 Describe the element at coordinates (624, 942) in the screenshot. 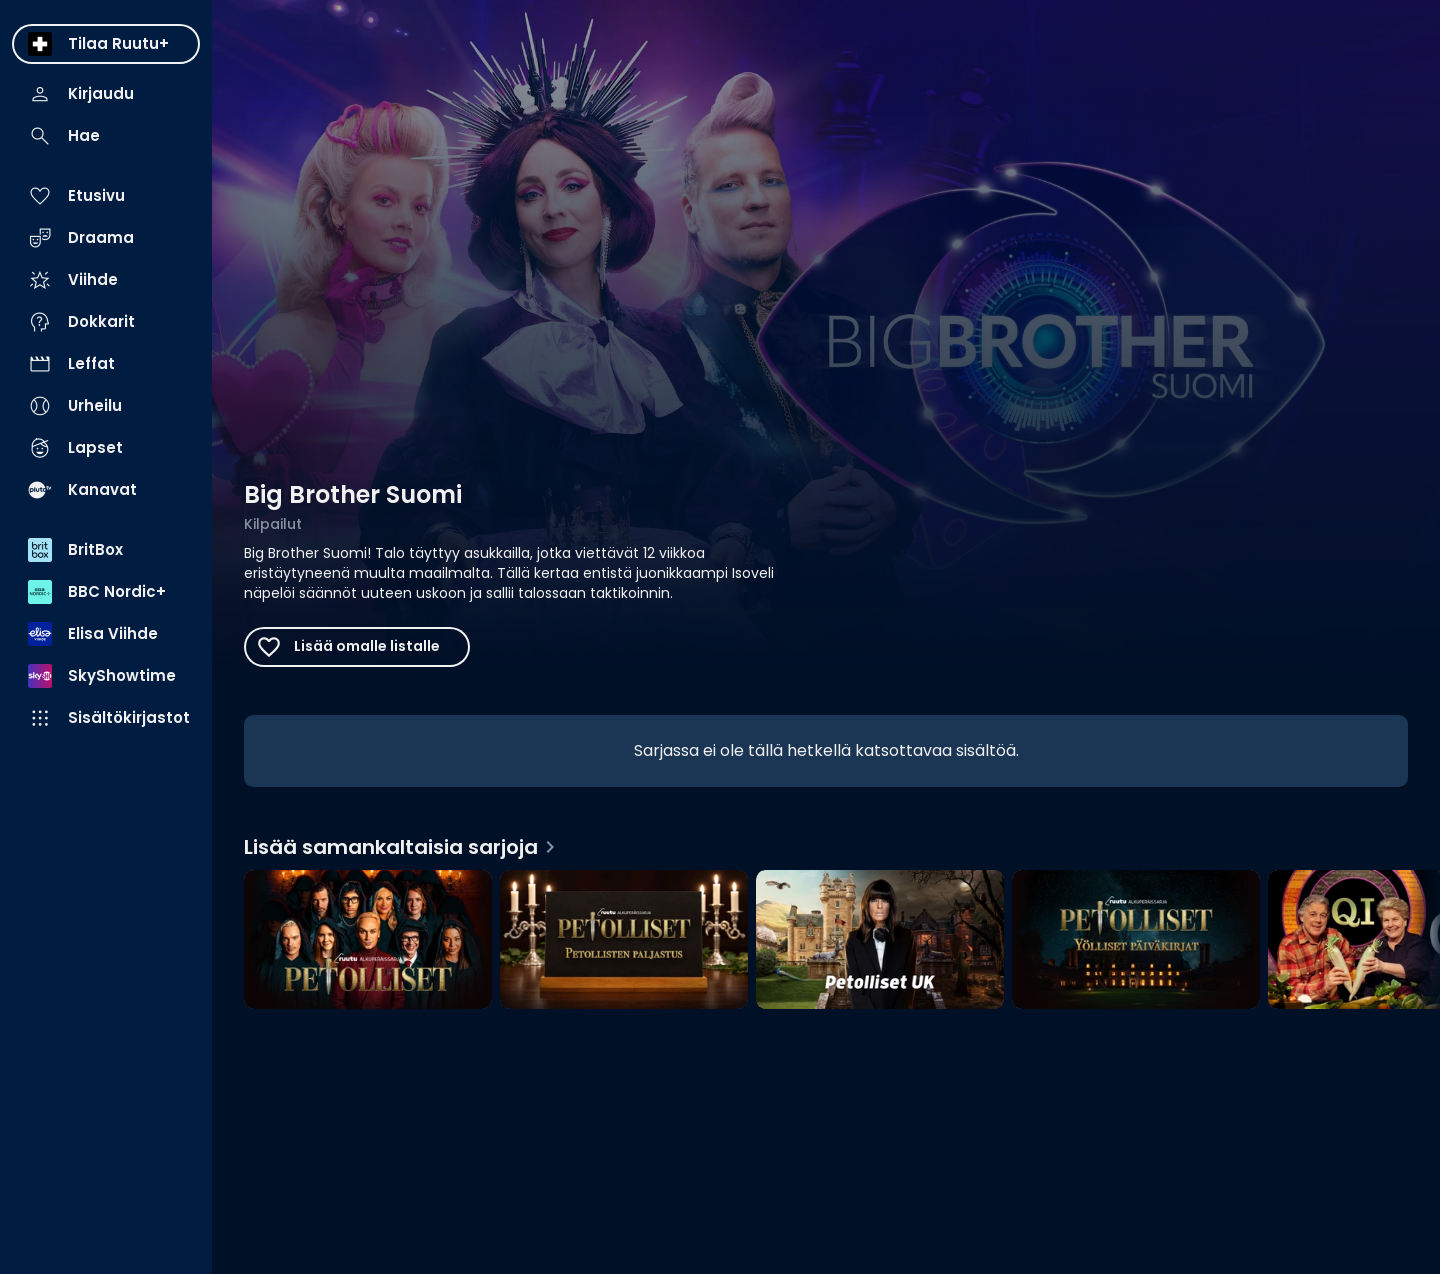

I see `[Petollisten paljastus, Lisää samankaltaisia sarjoja]` at that location.